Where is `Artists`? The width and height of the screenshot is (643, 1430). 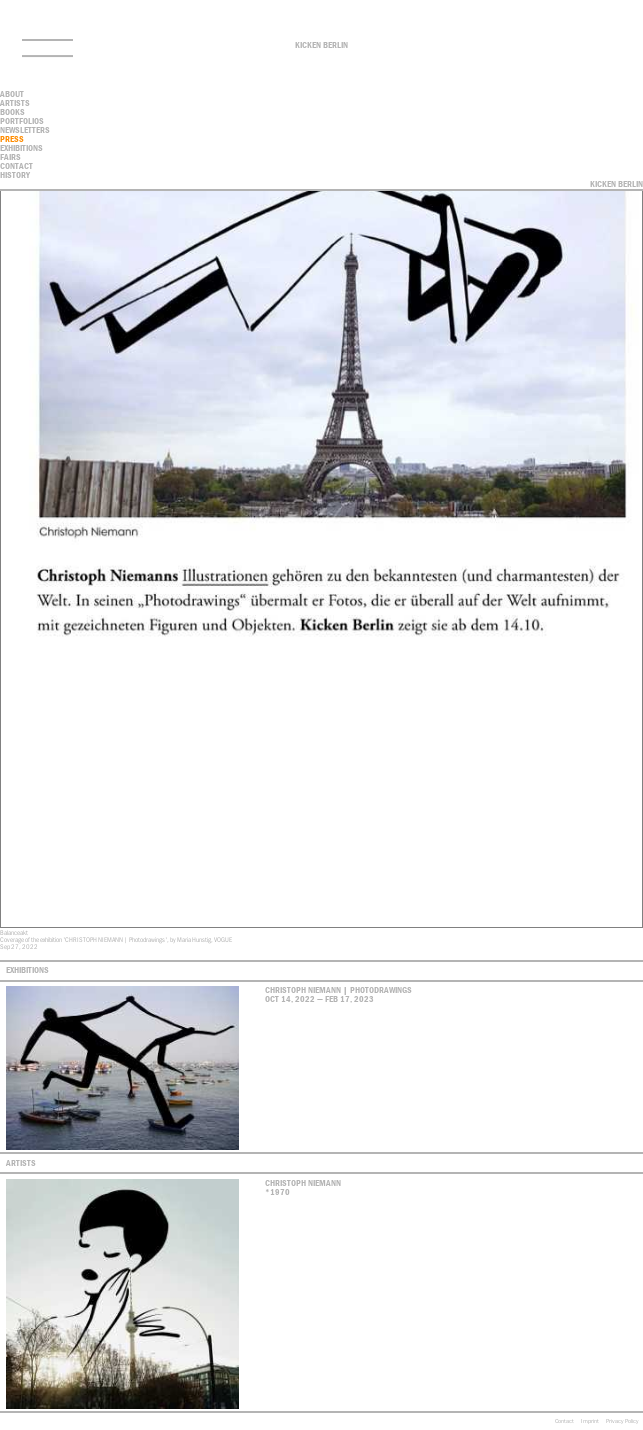 Artists is located at coordinates (15, 103).